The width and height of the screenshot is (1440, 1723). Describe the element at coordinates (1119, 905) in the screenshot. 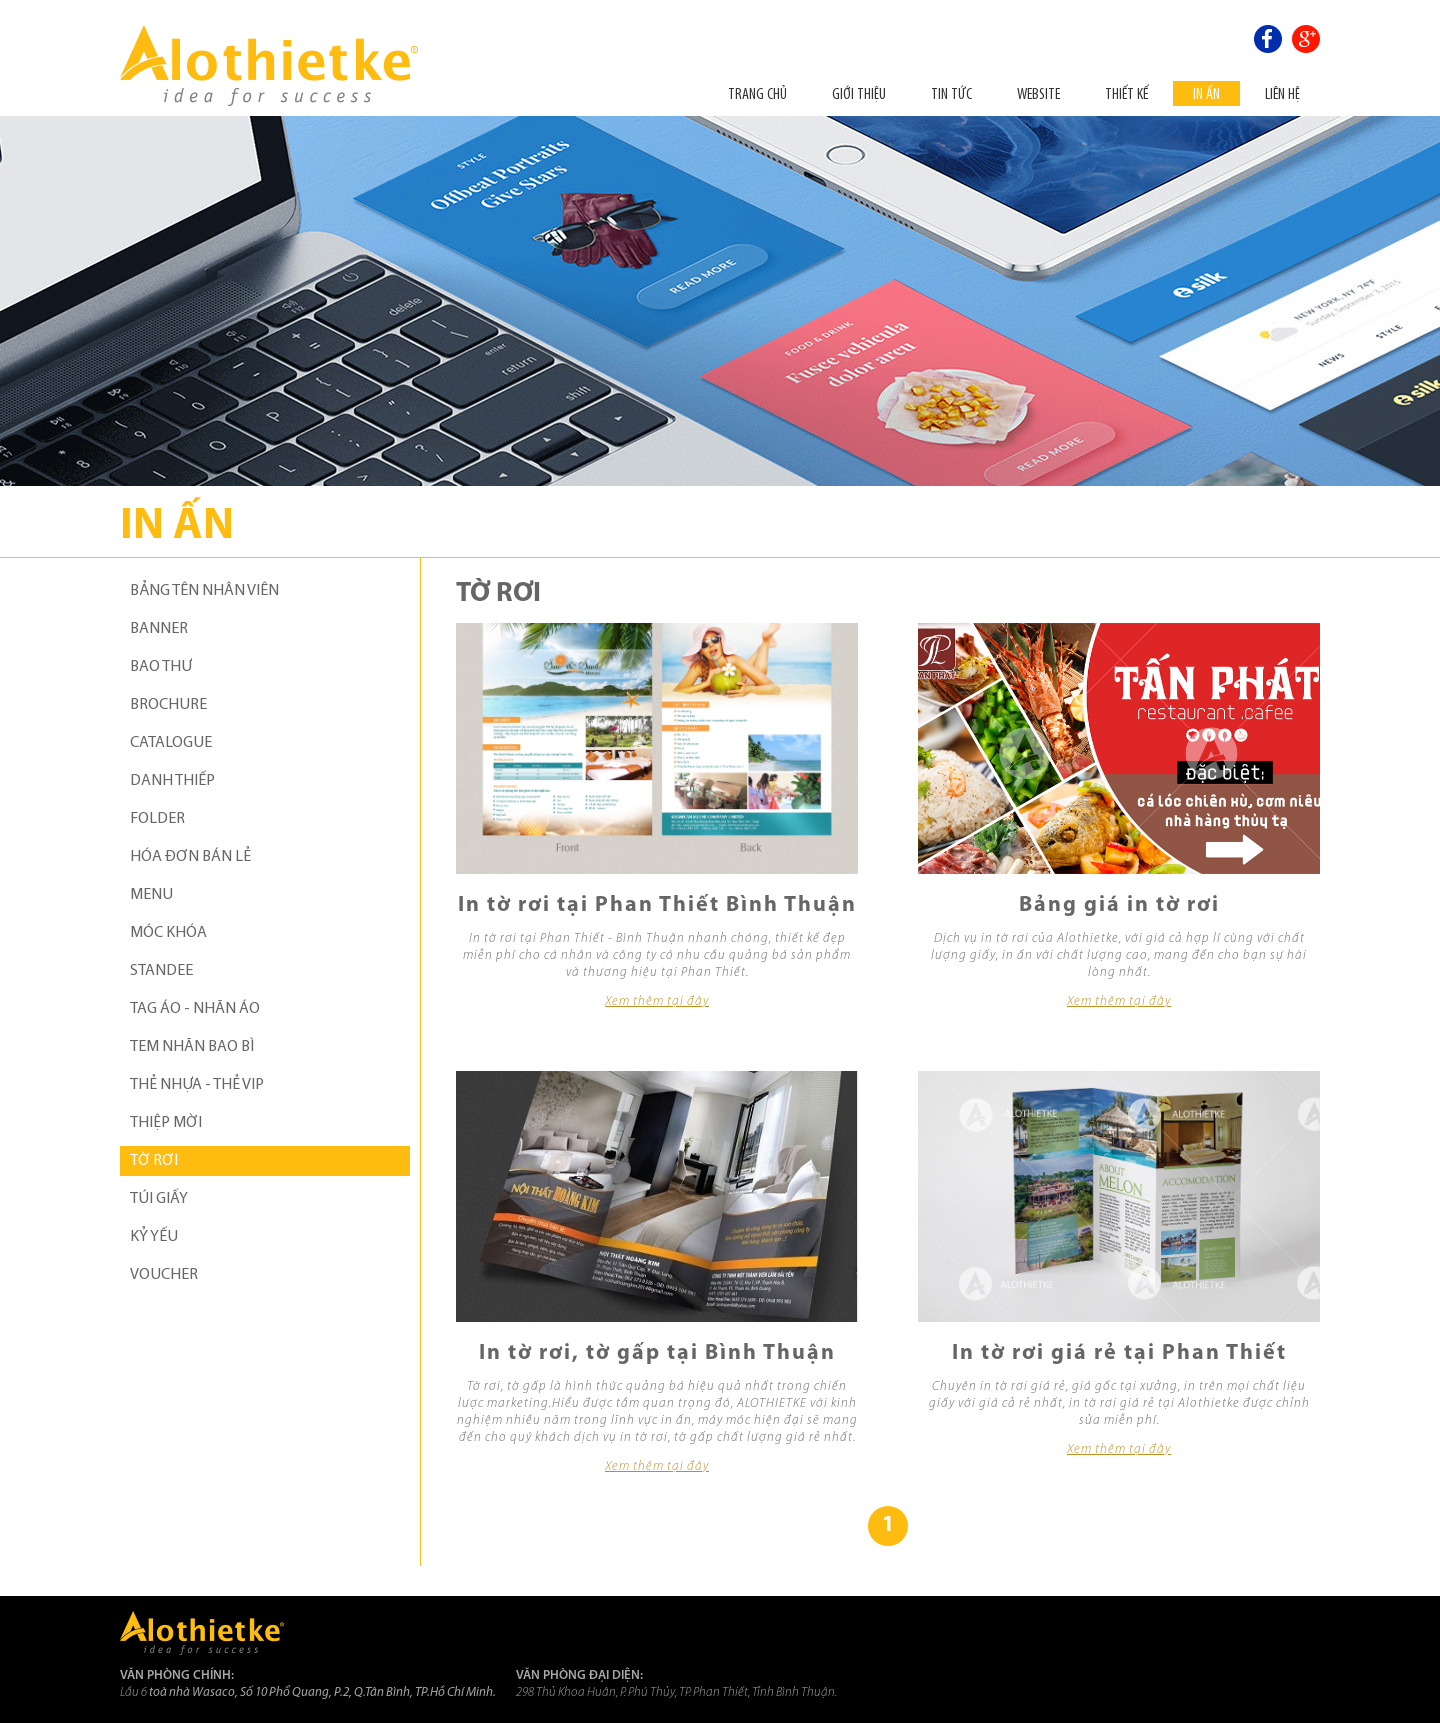

I see `Bảng giá in tờ rơi` at that location.